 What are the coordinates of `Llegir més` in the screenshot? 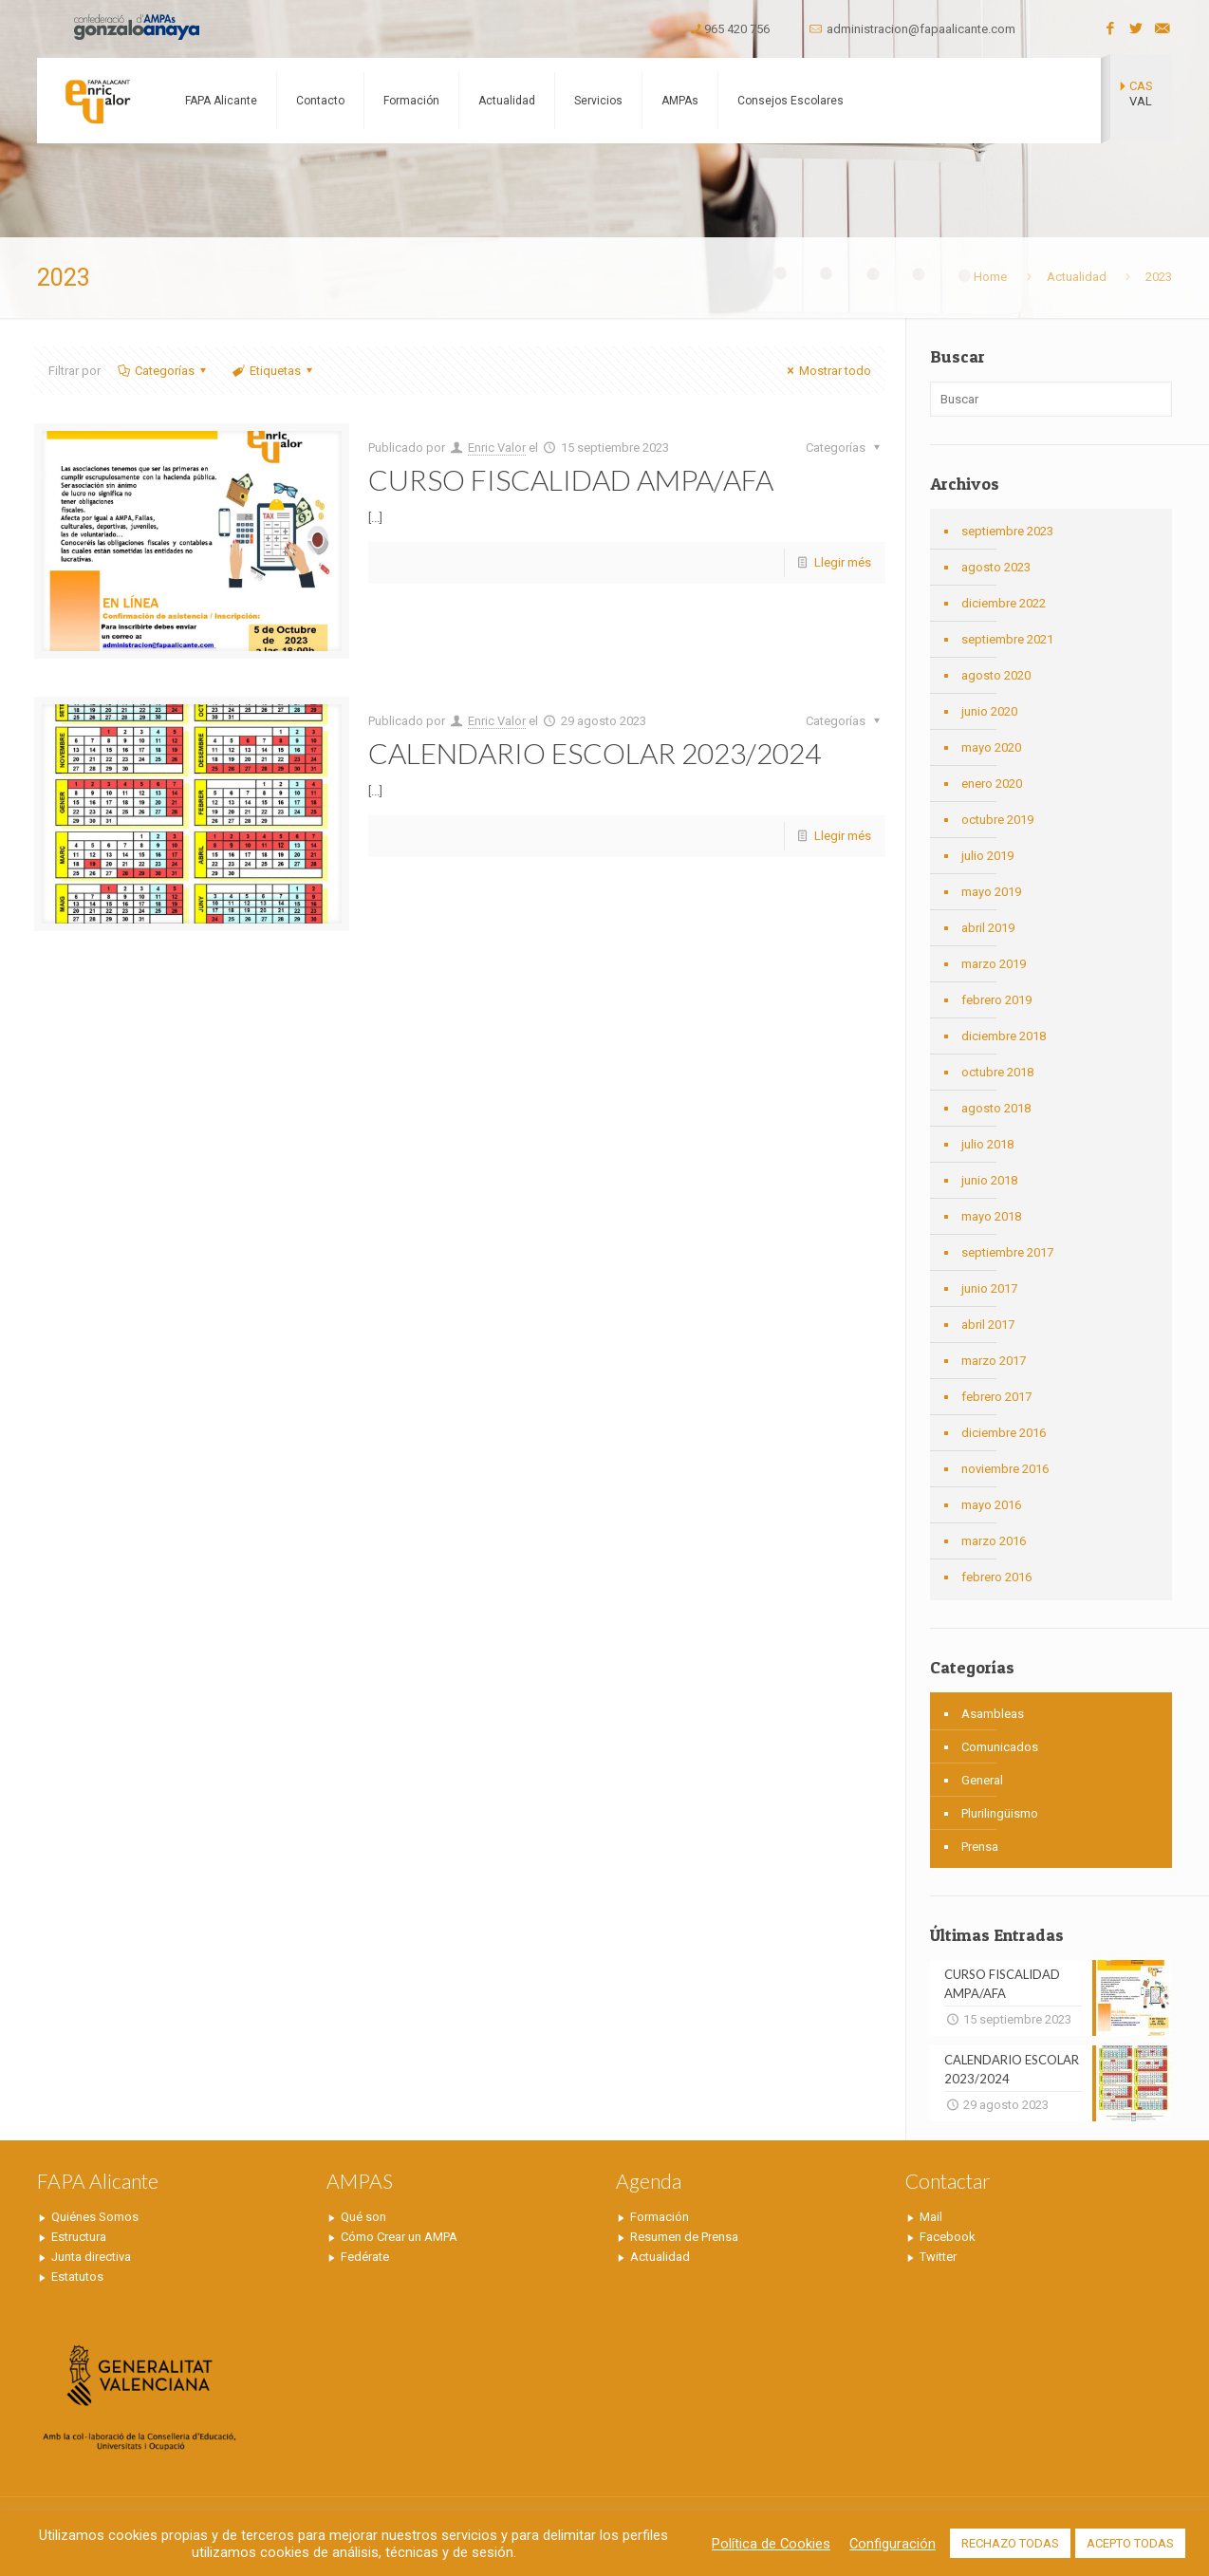 It's located at (842, 562).